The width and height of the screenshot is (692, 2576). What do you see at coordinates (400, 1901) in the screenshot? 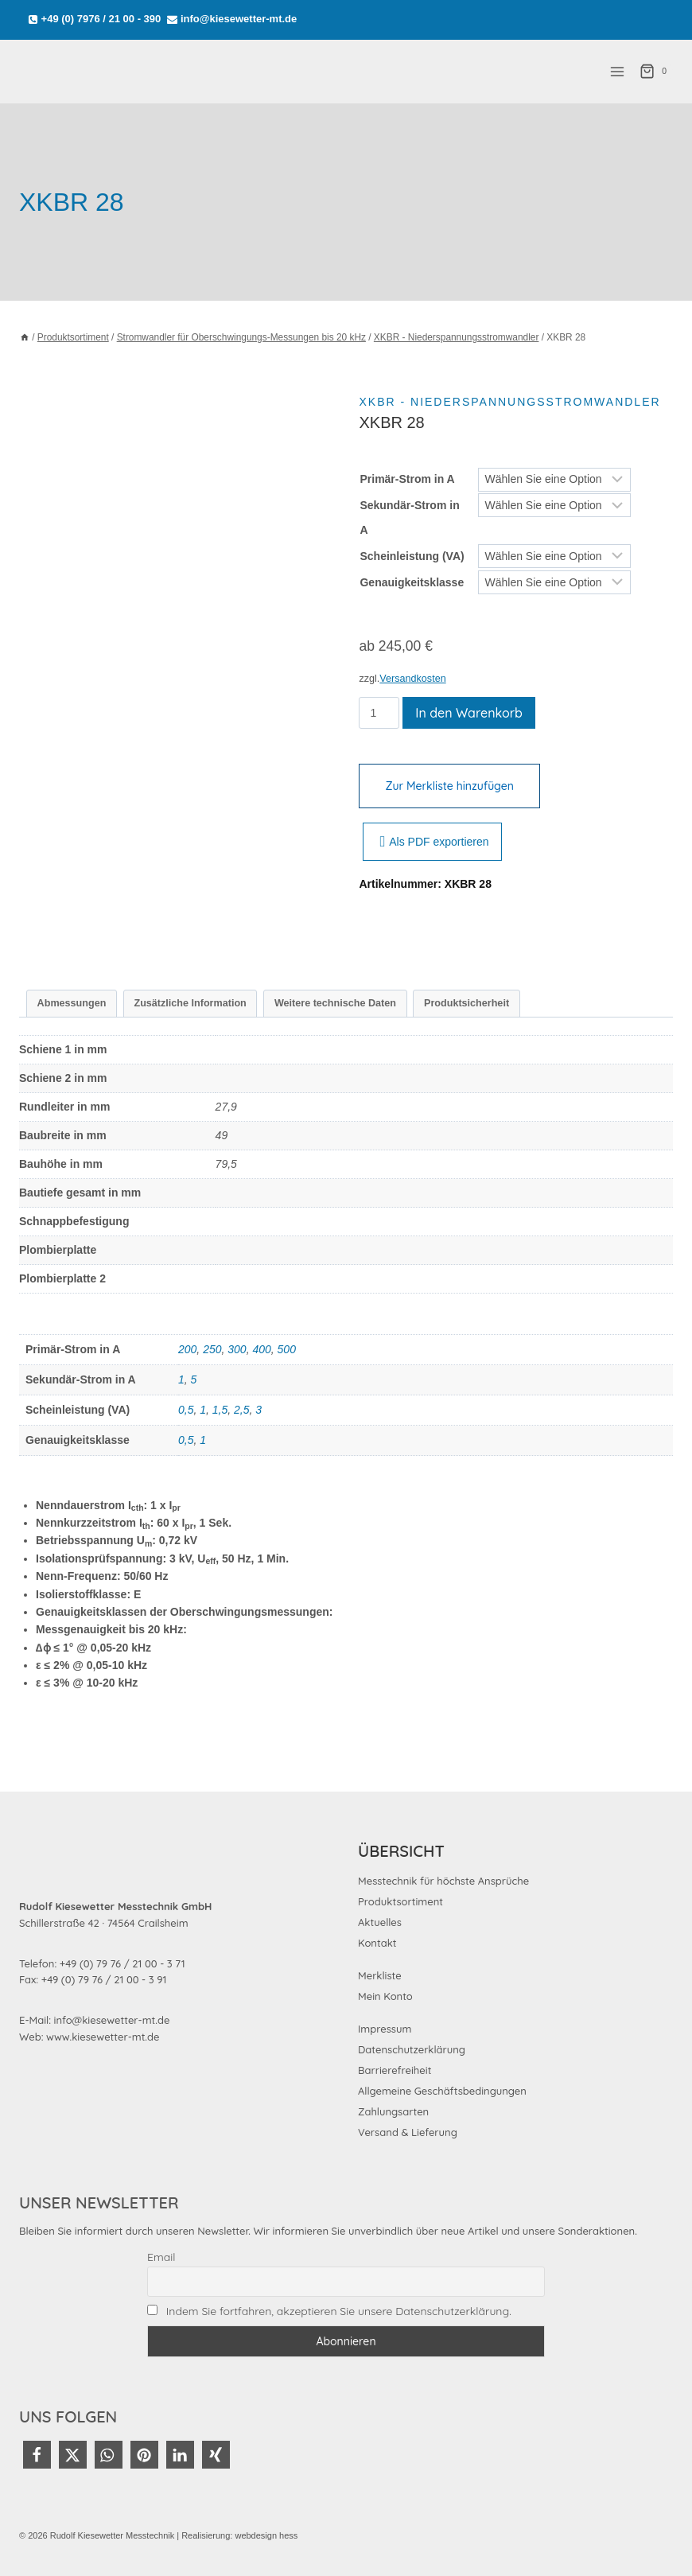
I see `Produktsortiment` at bounding box center [400, 1901].